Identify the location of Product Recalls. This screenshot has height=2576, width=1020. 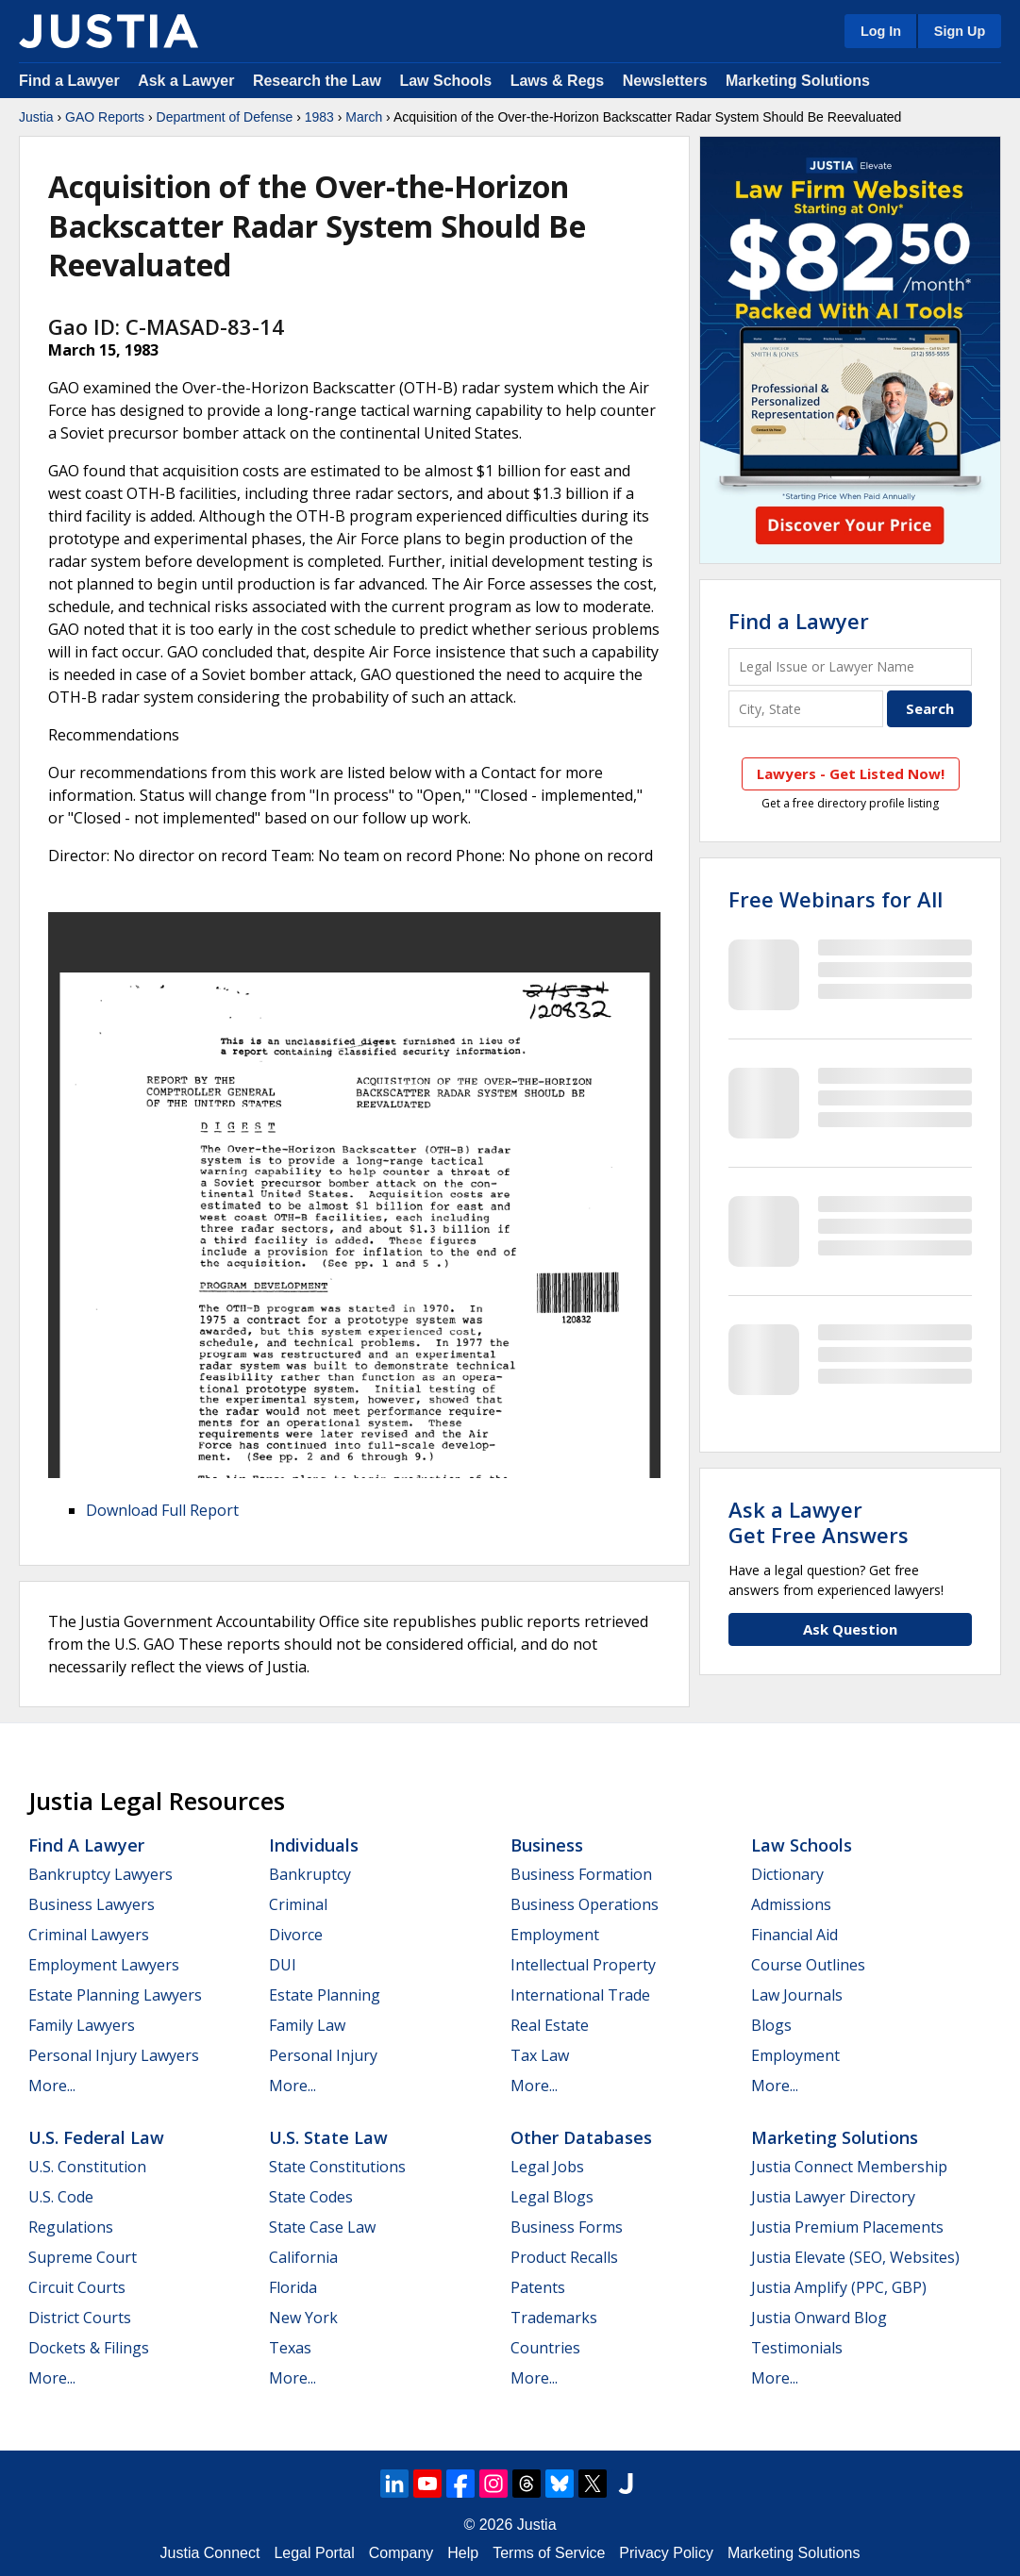
(564, 2257).